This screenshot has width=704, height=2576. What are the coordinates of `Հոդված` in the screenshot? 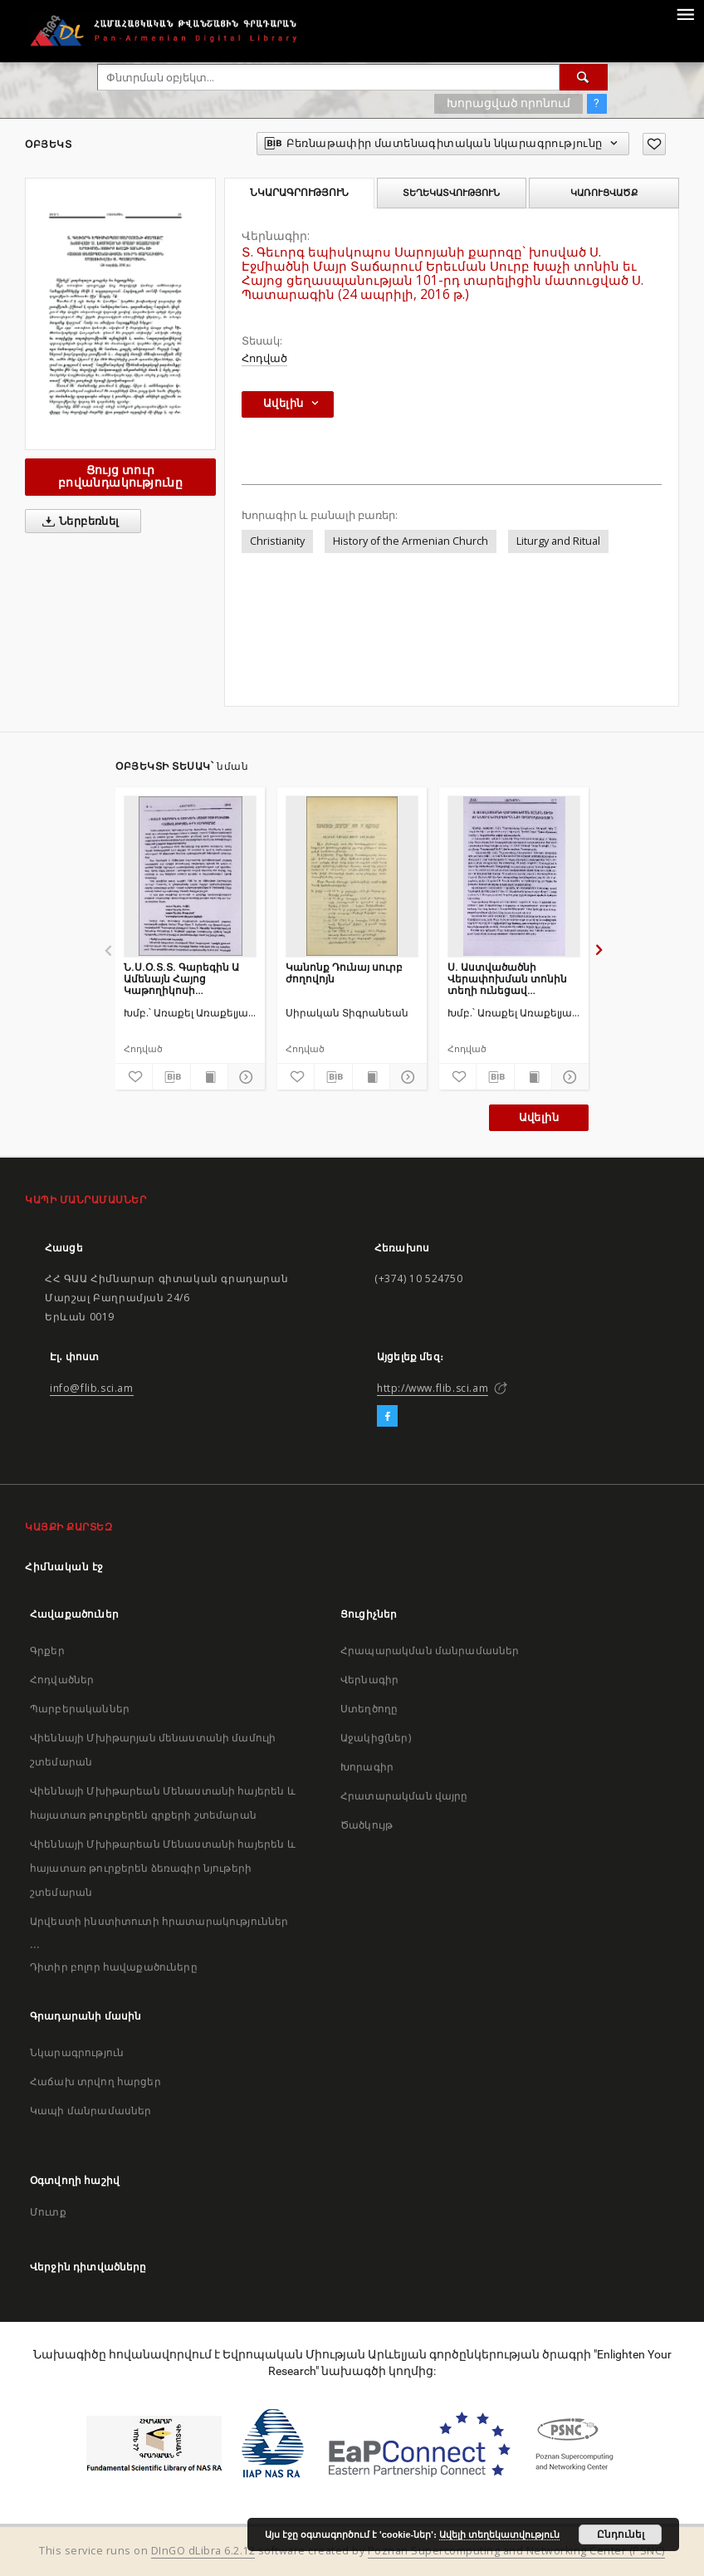 It's located at (264, 358).